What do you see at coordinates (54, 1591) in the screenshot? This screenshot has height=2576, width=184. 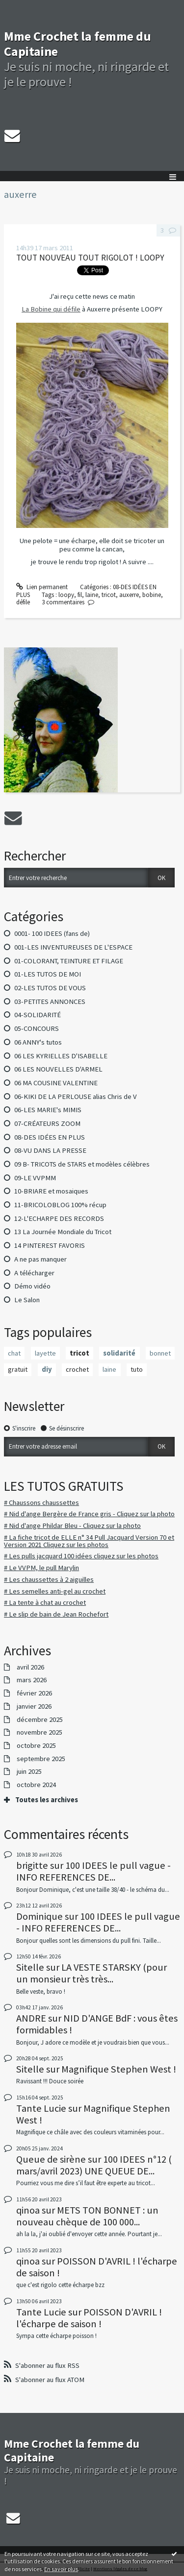 I see `# Les semelles anti-gel au crochet` at bounding box center [54, 1591].